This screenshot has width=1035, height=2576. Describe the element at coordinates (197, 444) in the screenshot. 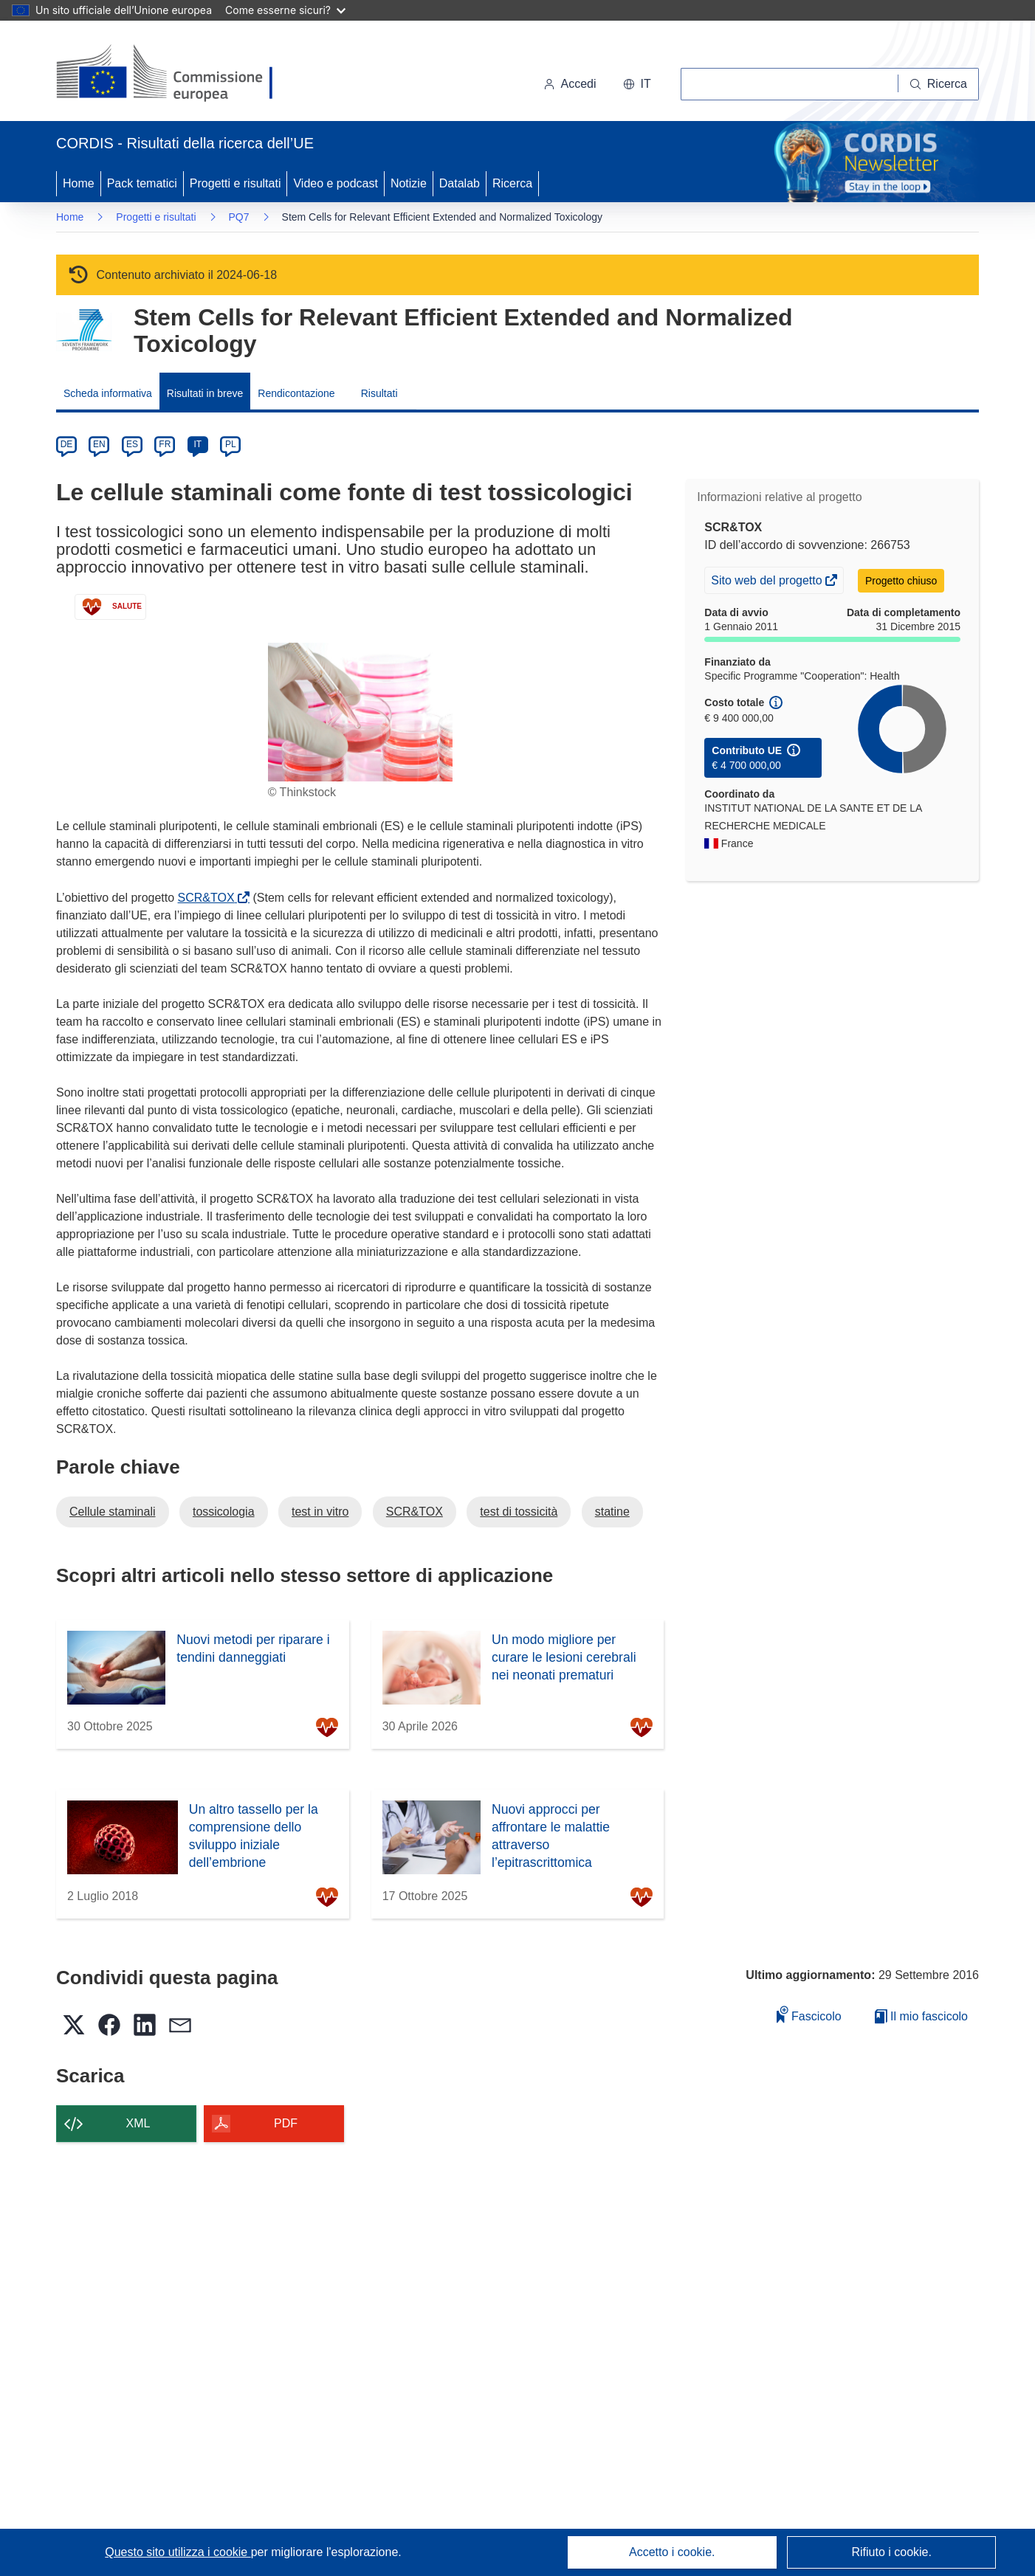

I see `IT [it]` at that location.